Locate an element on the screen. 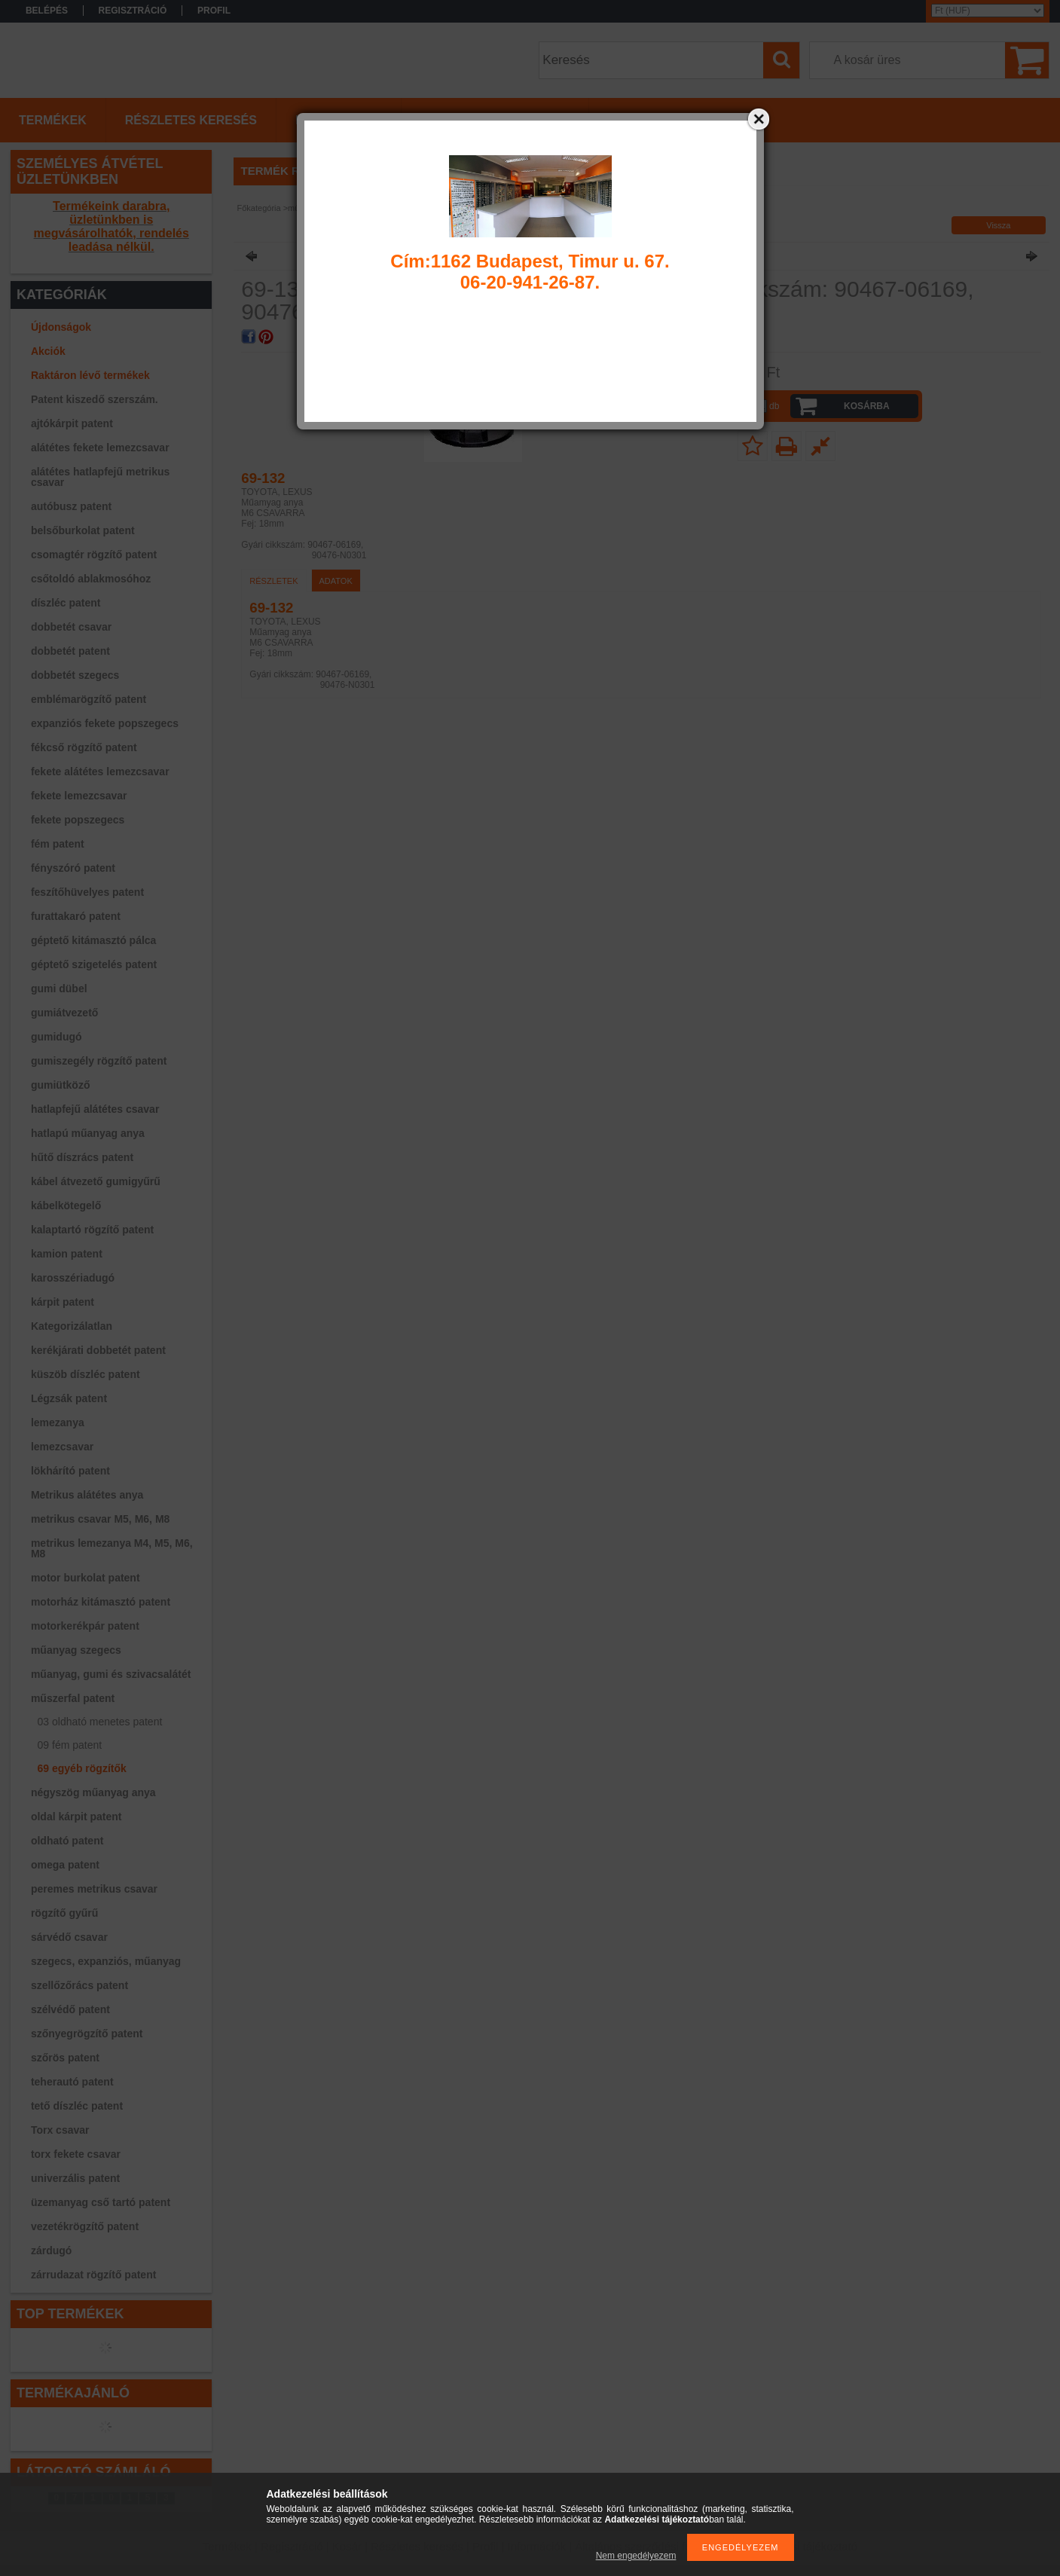 This screenshot has height=2576, width=1060. omega patent is located at coordinates (65, 1865).